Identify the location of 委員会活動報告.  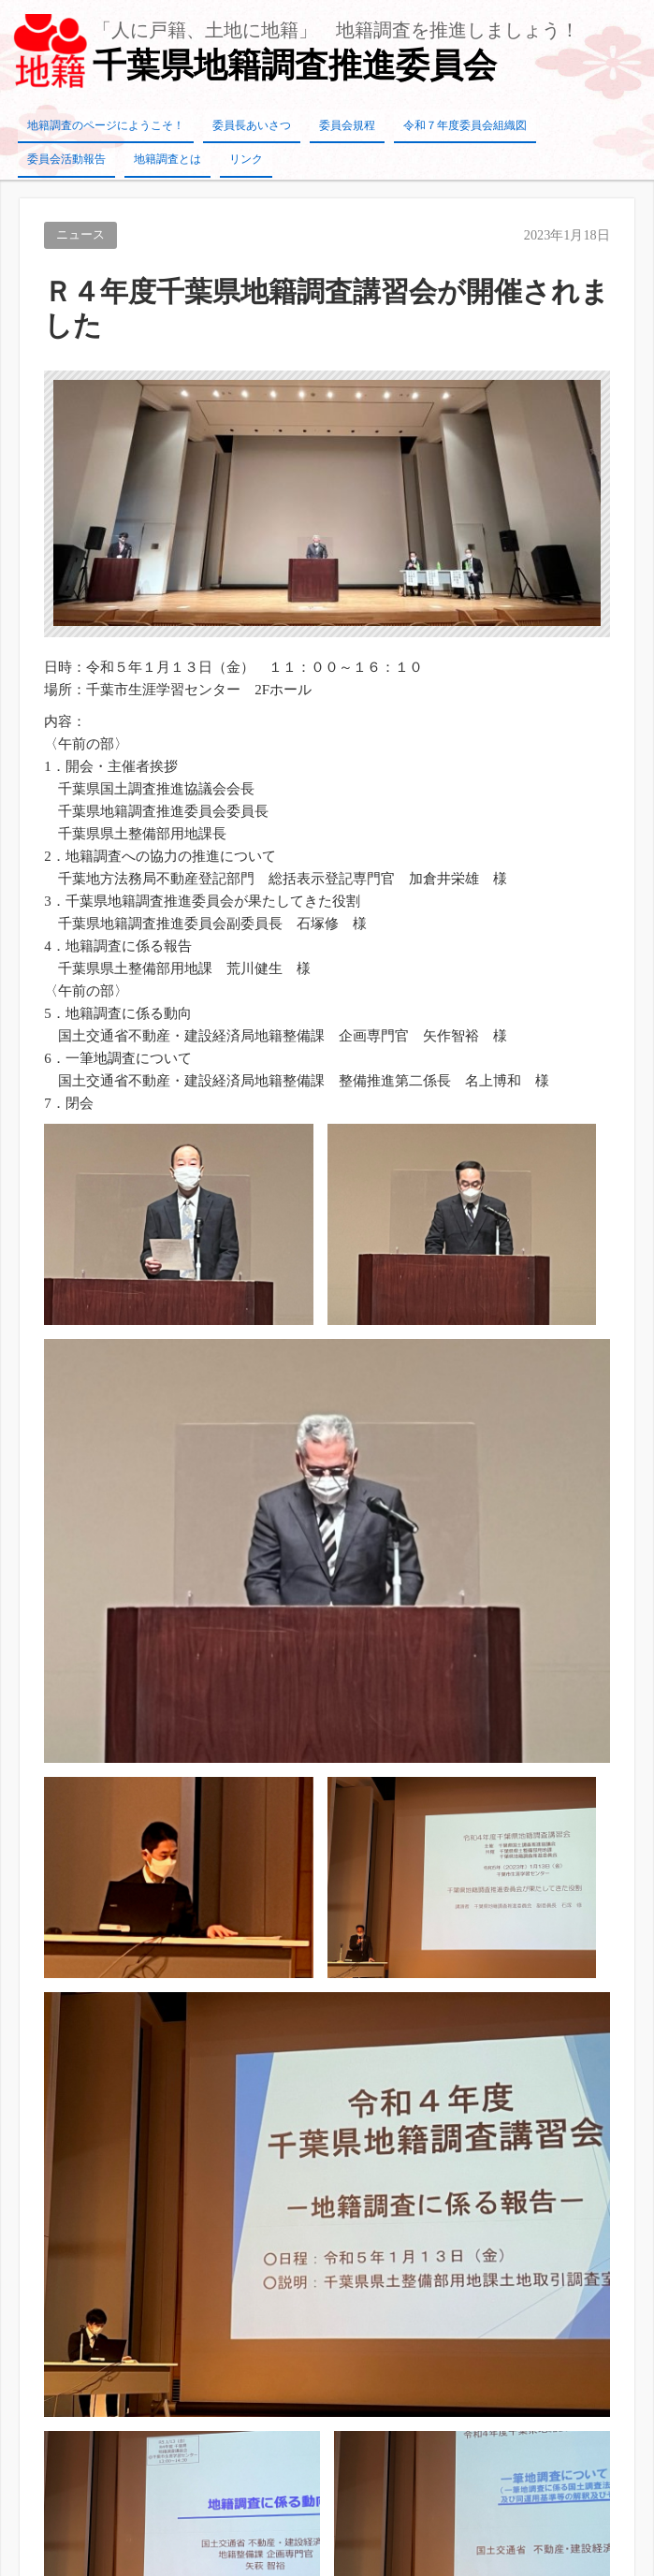
(66, 159).